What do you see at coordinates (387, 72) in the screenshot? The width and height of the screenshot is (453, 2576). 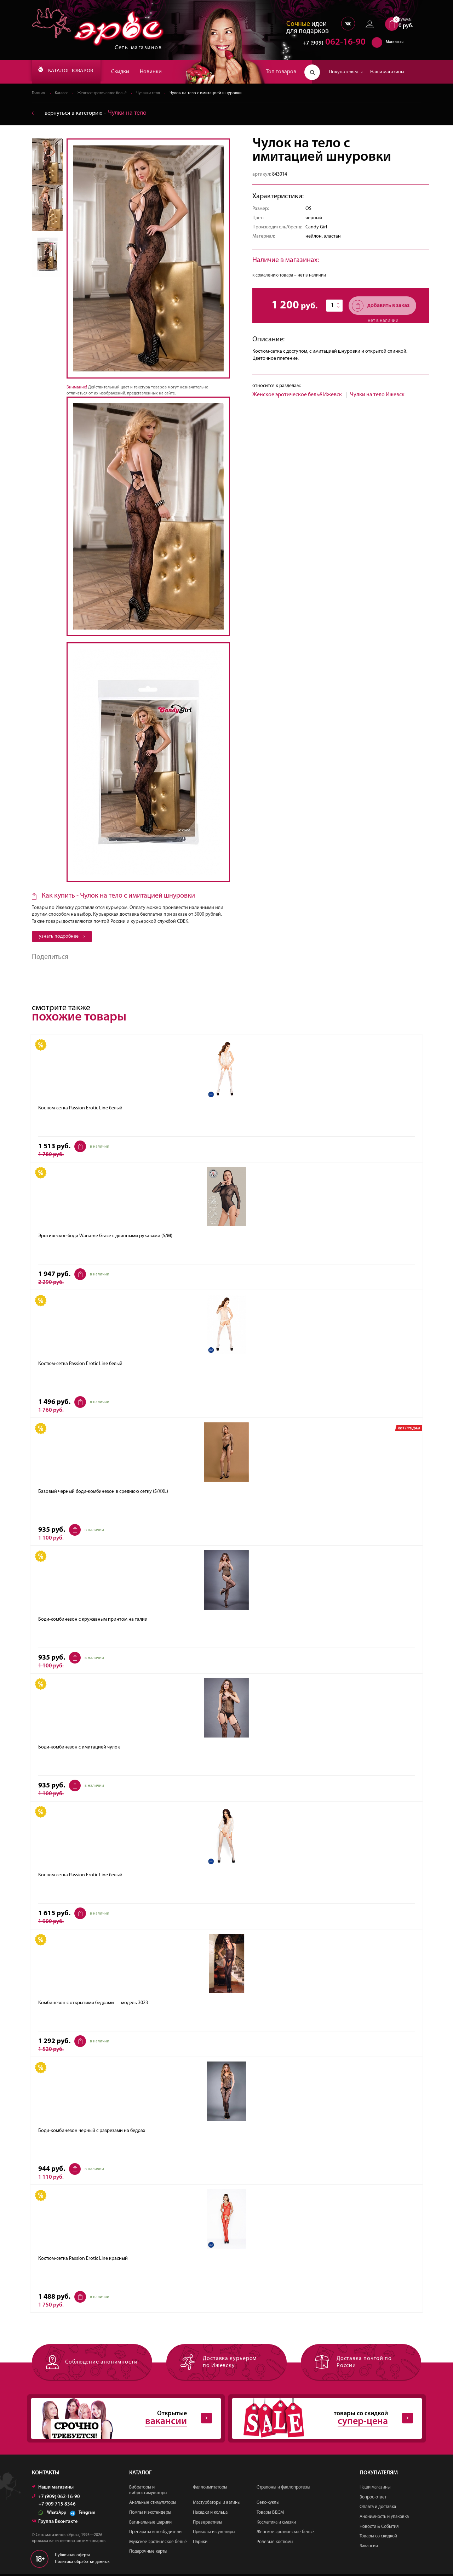 I see `Наши магазины` at bounding box center [387, 72].